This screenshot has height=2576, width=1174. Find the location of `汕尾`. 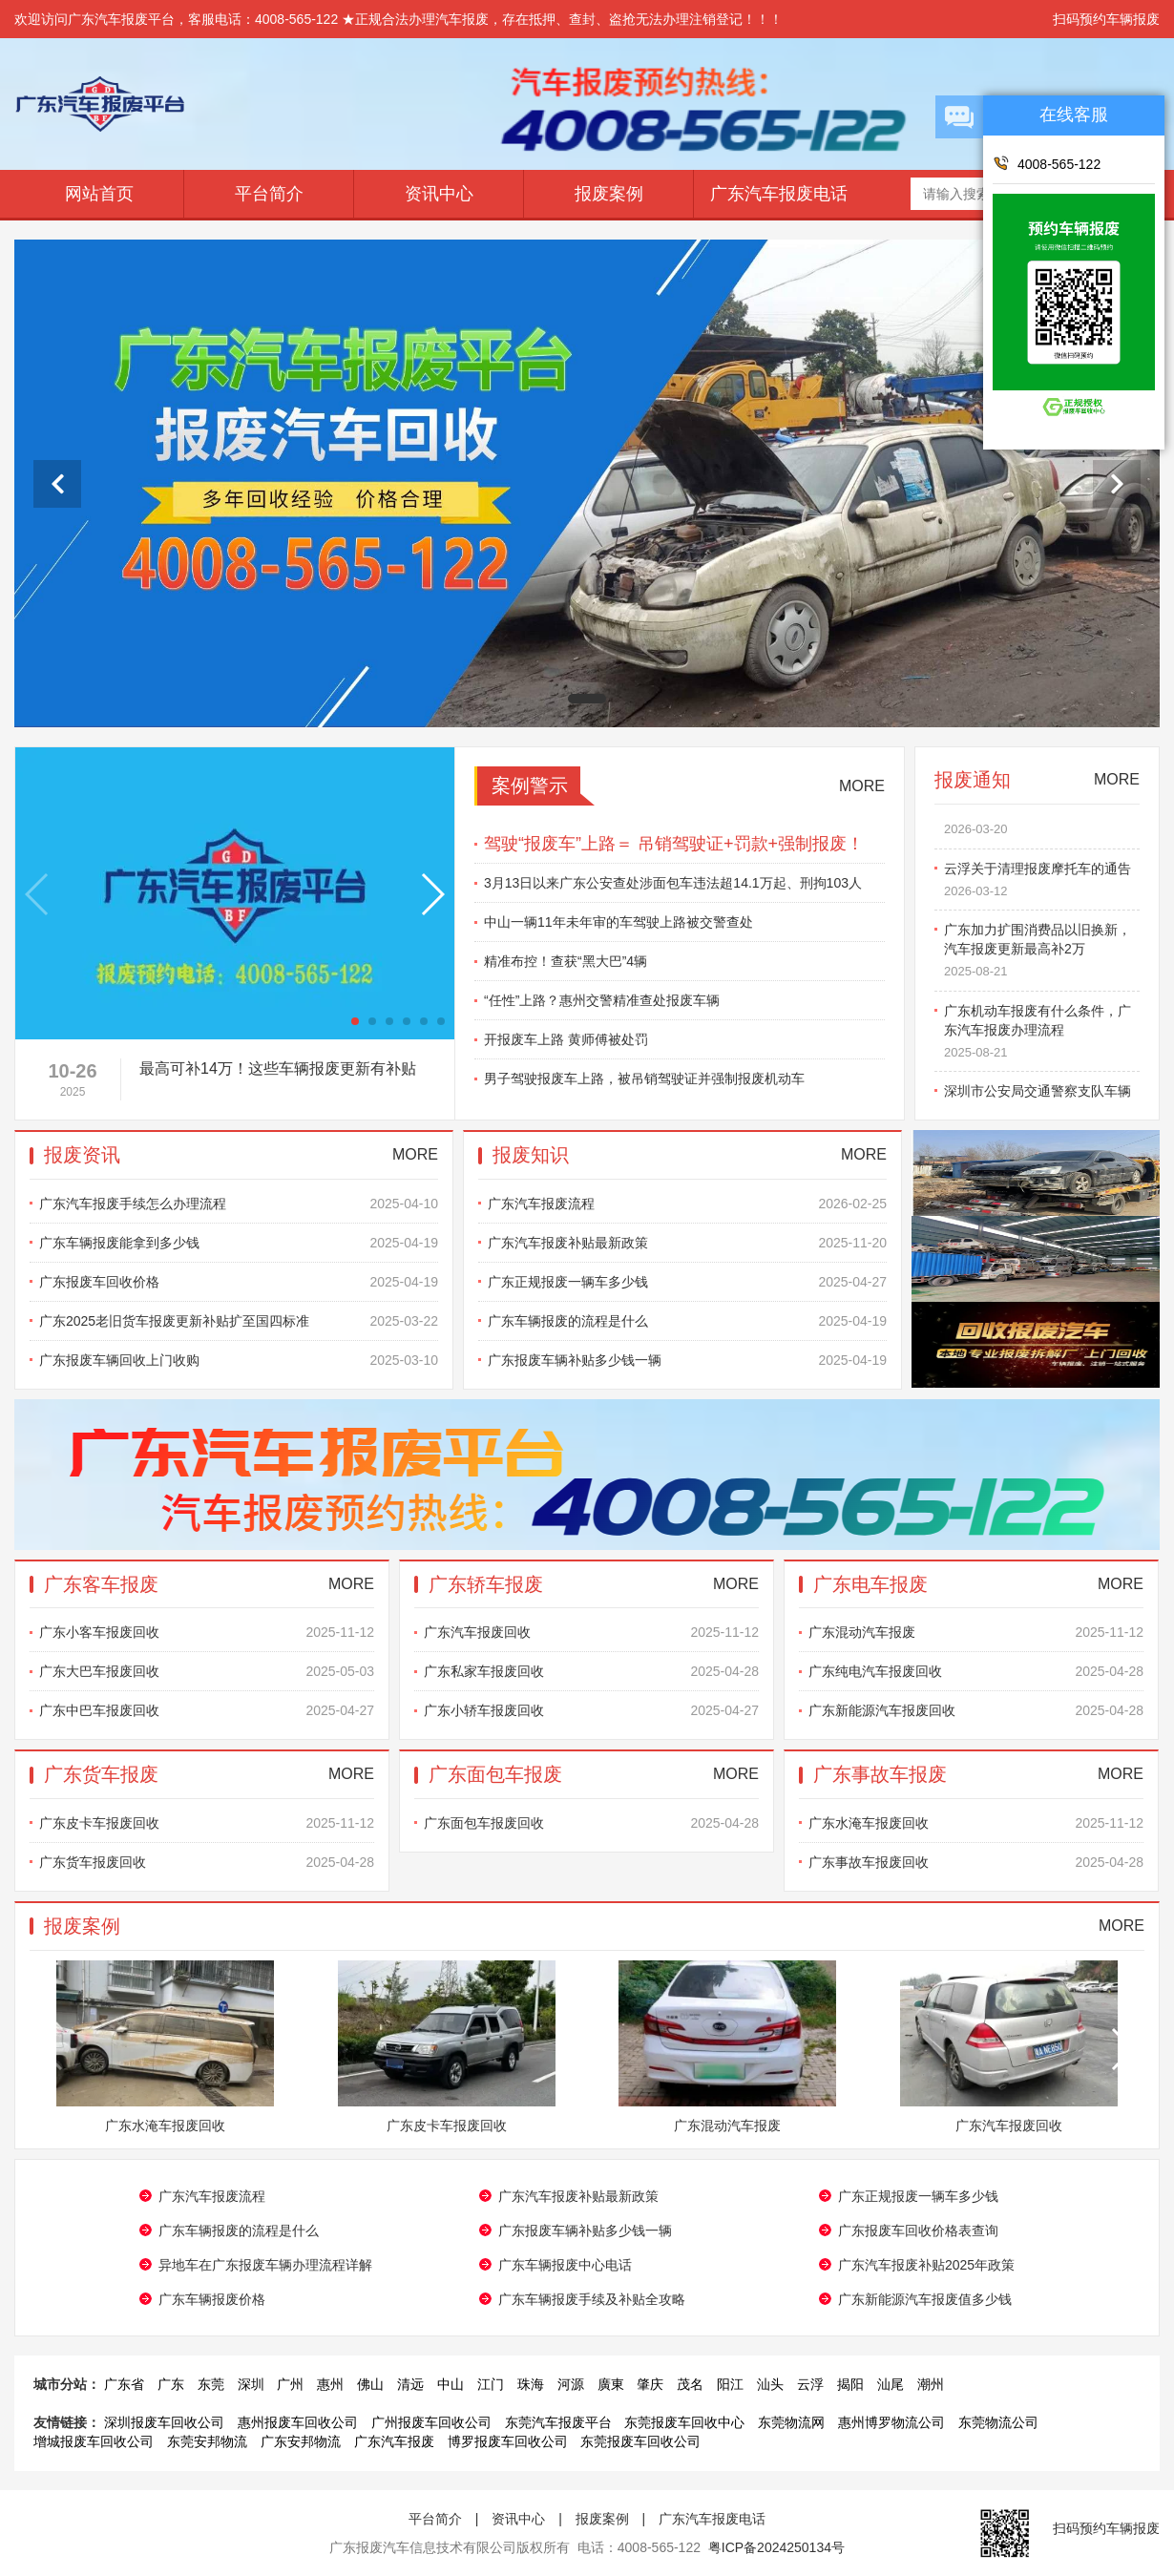

汕尾 is located at coordinates (890, 2384).